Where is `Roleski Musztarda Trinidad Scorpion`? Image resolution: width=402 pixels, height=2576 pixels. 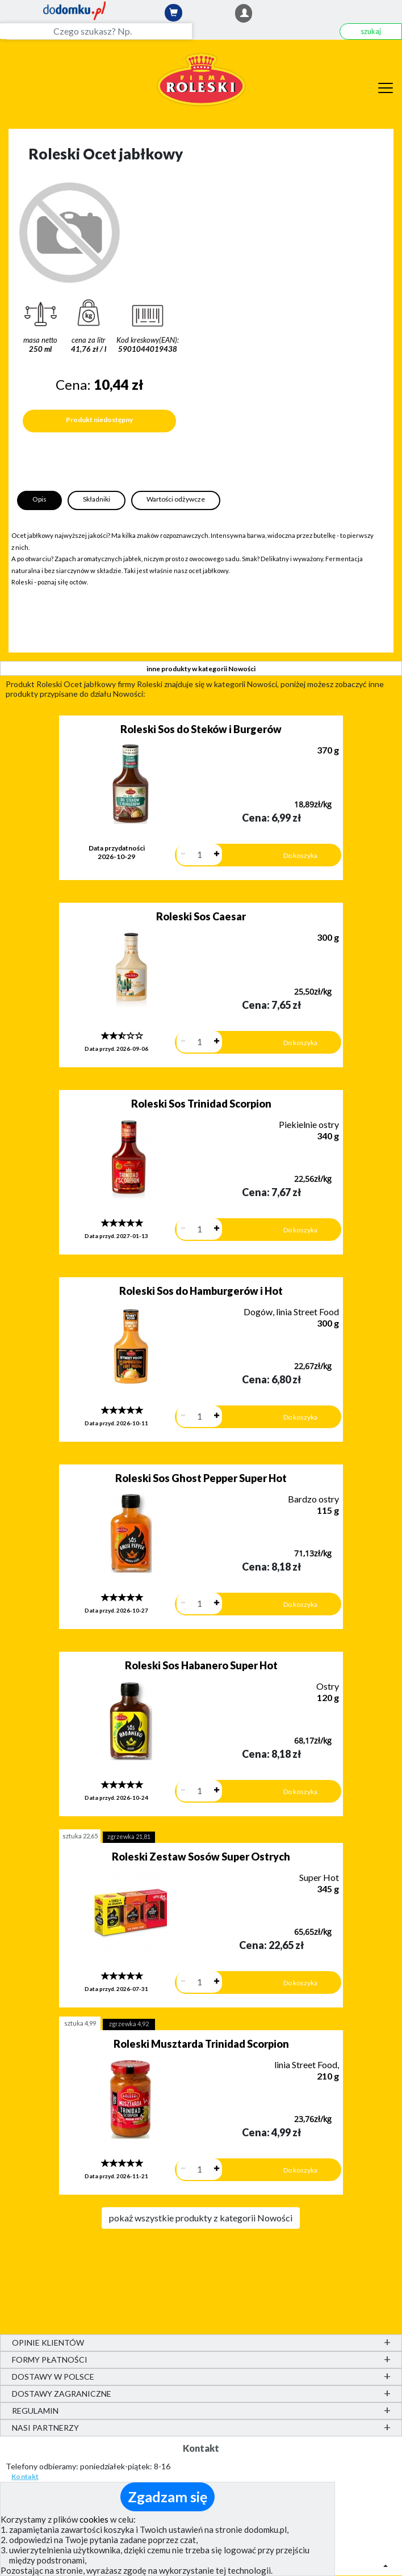
Roleski Musztarda Trinidad Scorpion is located at coordinates (201, 2044).